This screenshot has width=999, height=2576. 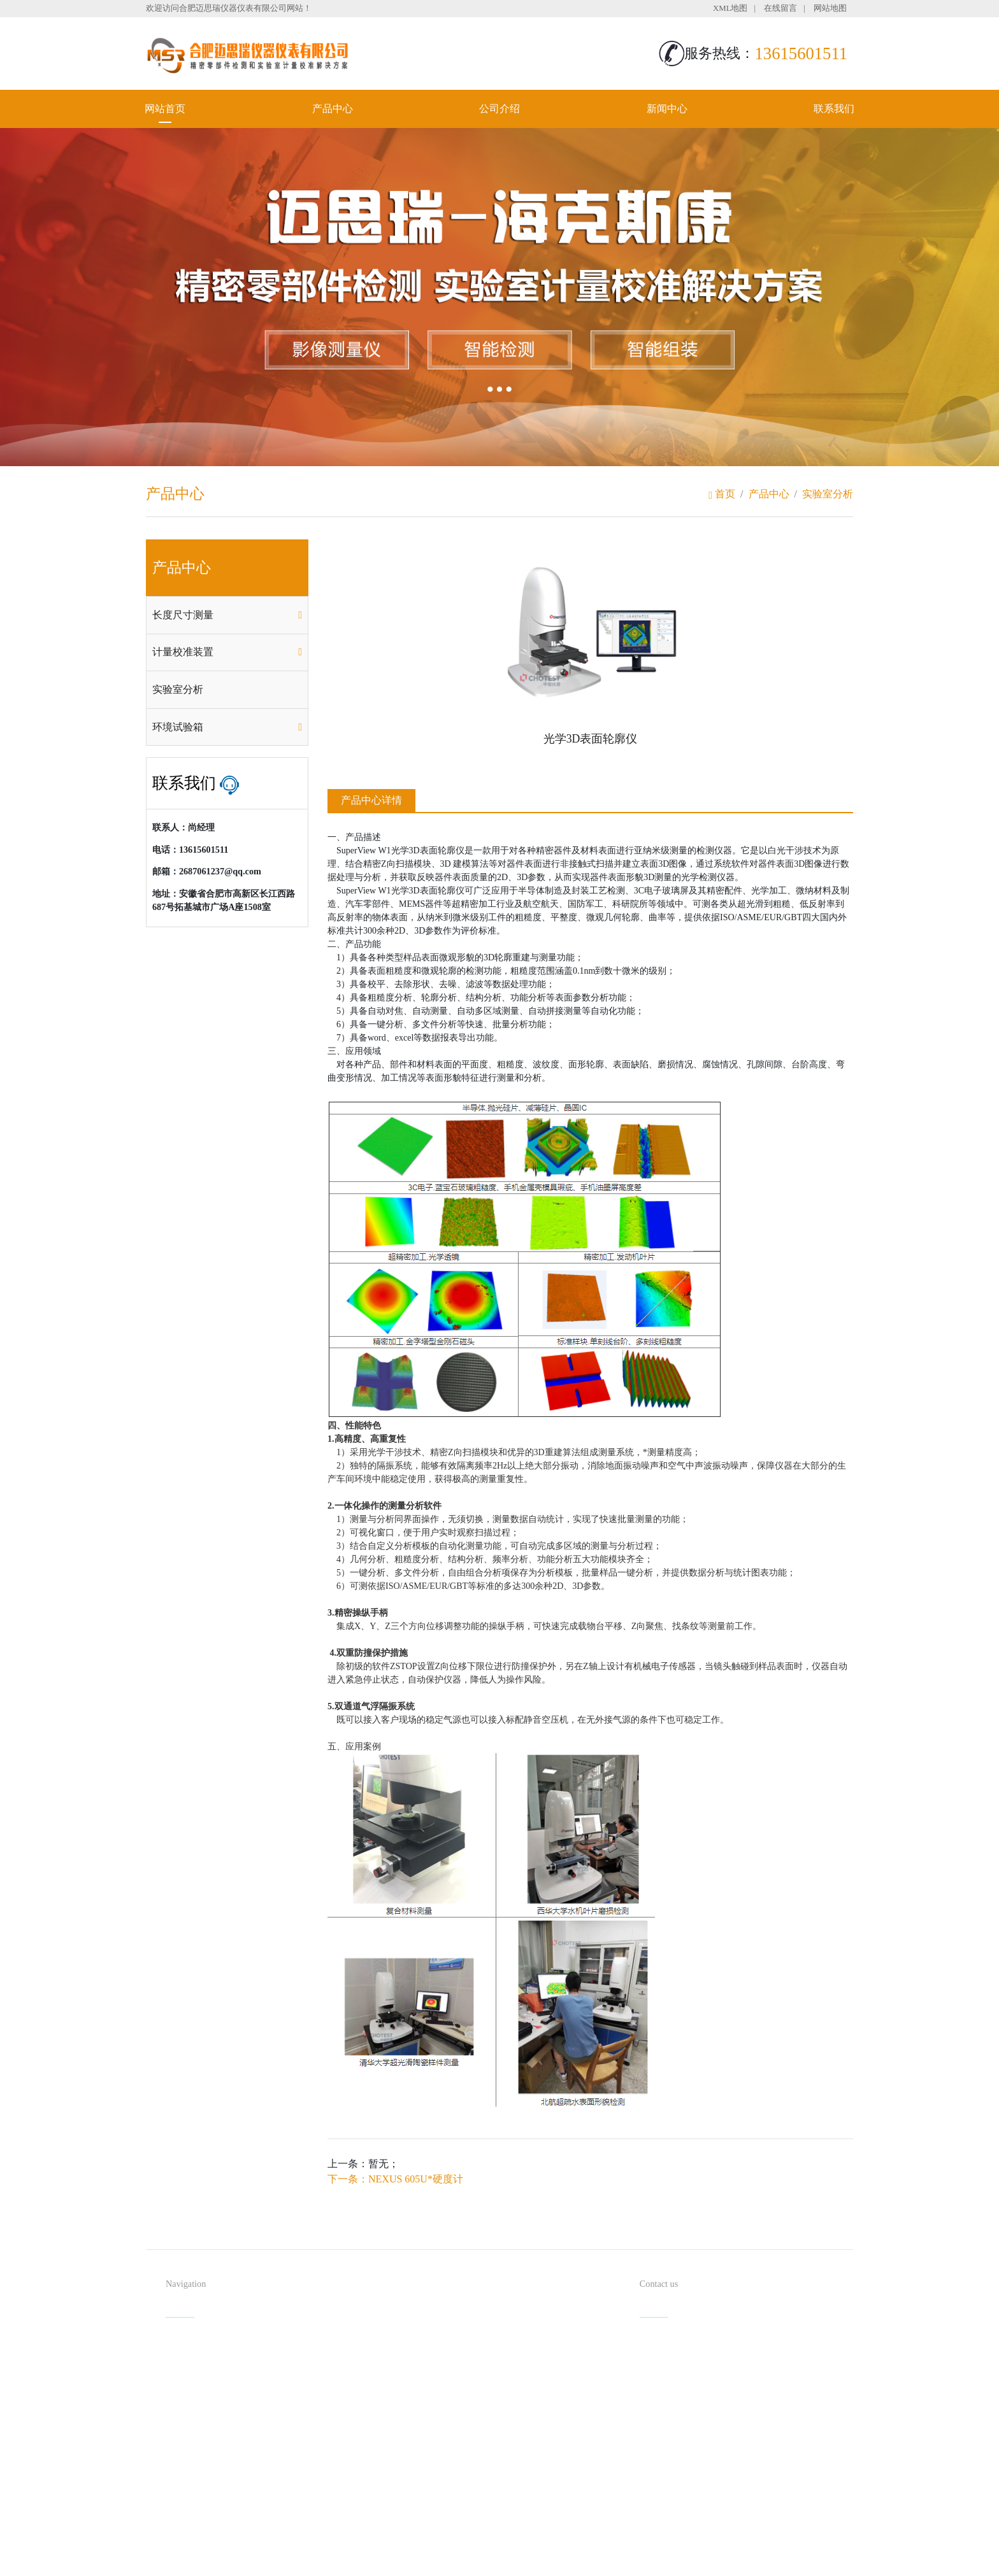 What do you see at coordinates (182, 614) in the screenshot?
I see `长度尺寸测量` at bounding box center [182, 614].